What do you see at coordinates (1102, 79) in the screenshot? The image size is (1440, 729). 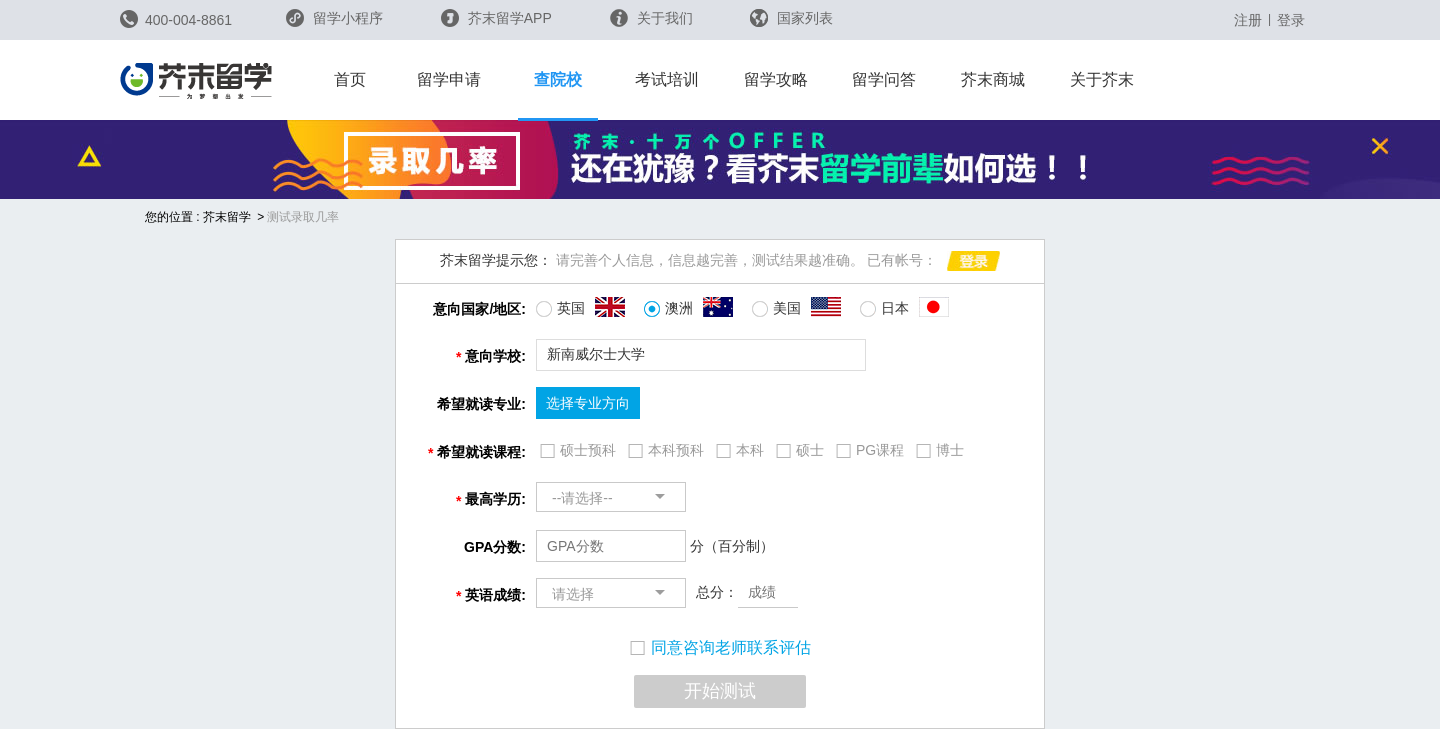 I see `关于芥末` at bounding box center [1102, 79].